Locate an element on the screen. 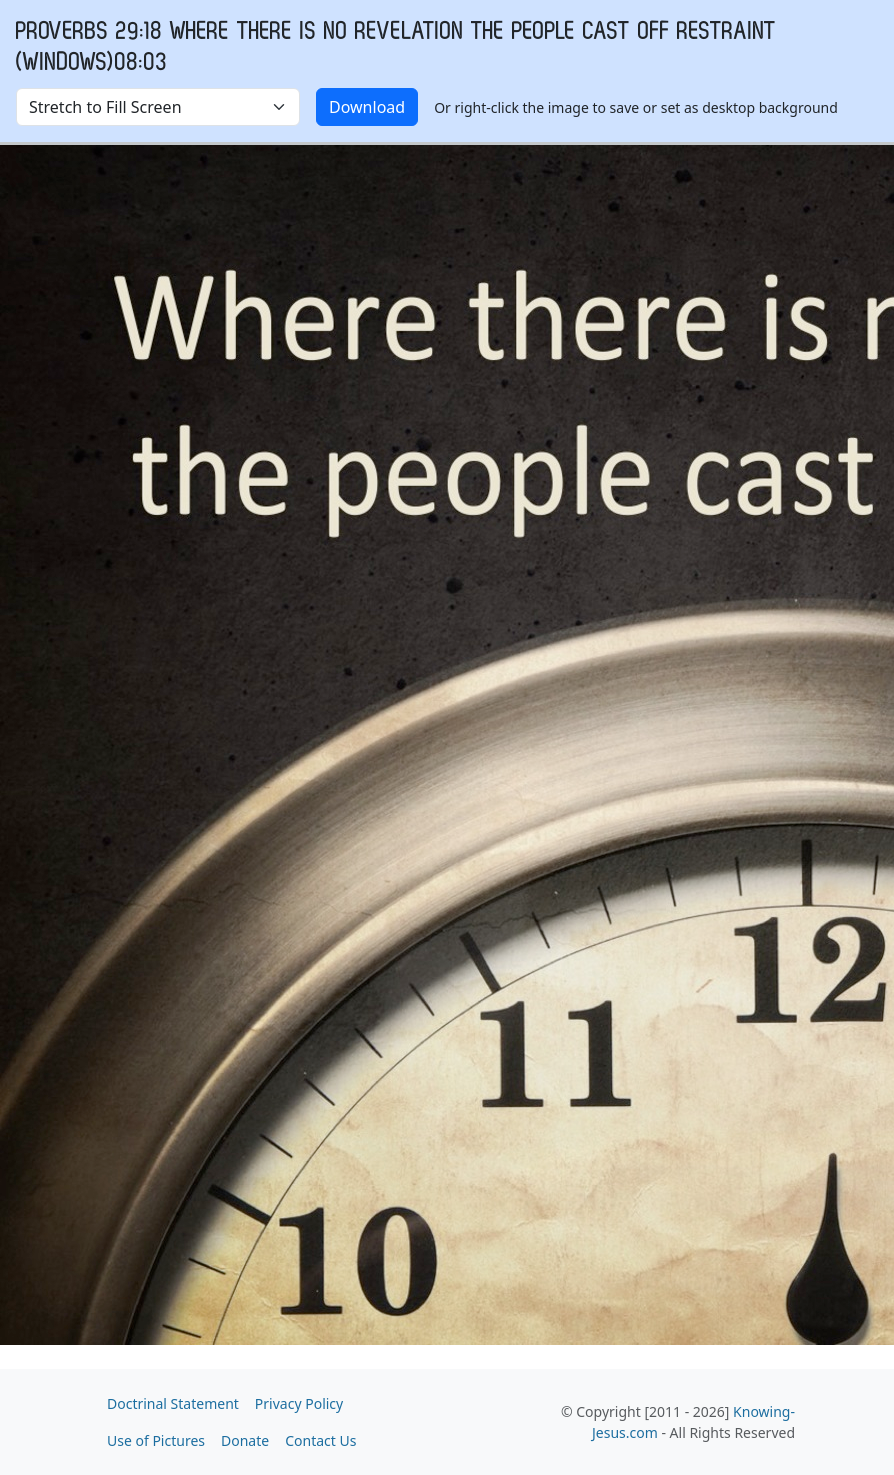 The image size is (894, 1475). Doctrinal Statement is located at coordinates (173, 1403).